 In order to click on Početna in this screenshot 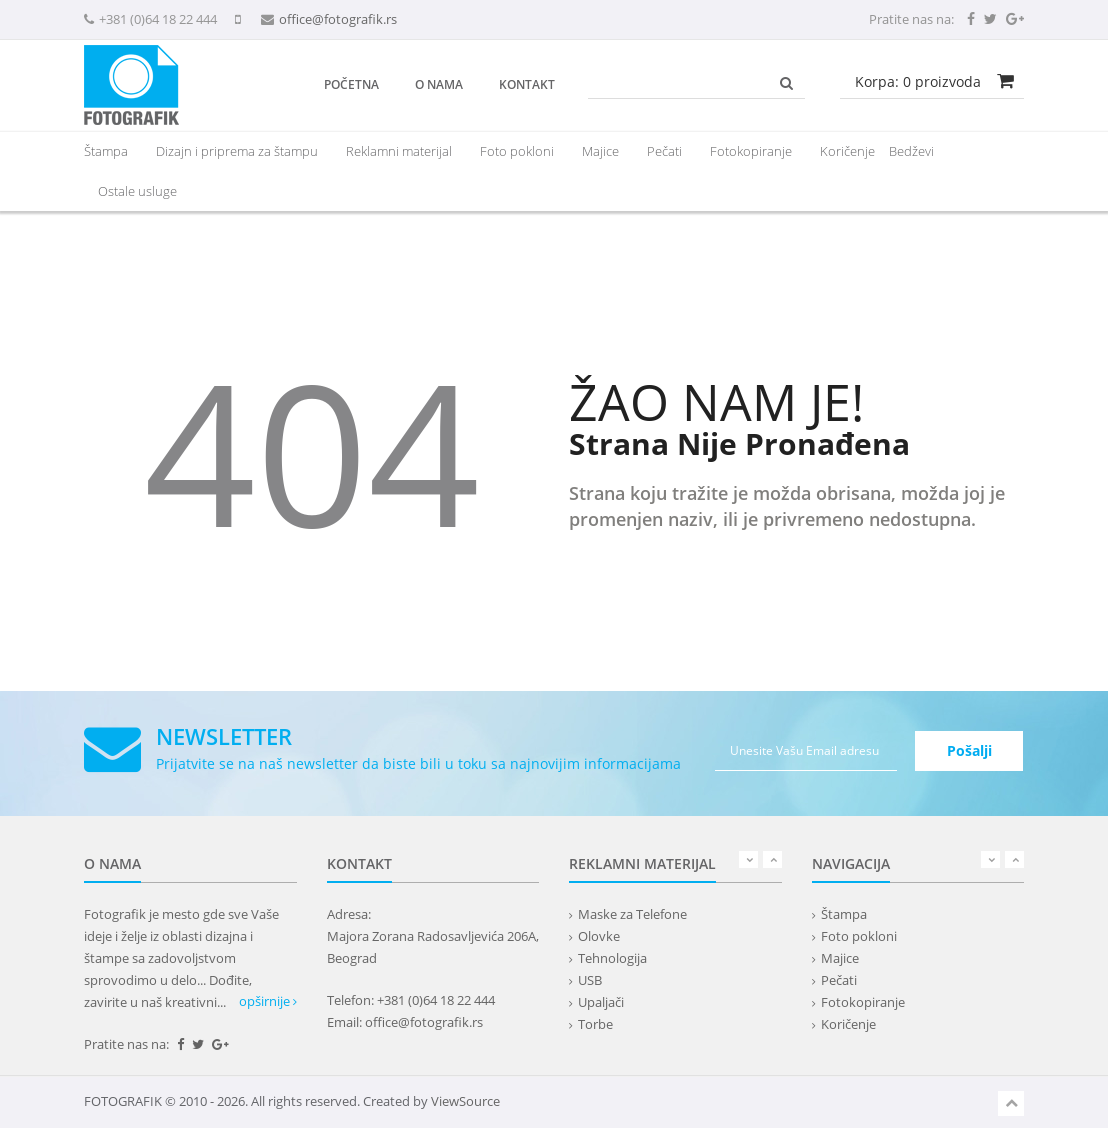, I will do `click(351, 84)`.